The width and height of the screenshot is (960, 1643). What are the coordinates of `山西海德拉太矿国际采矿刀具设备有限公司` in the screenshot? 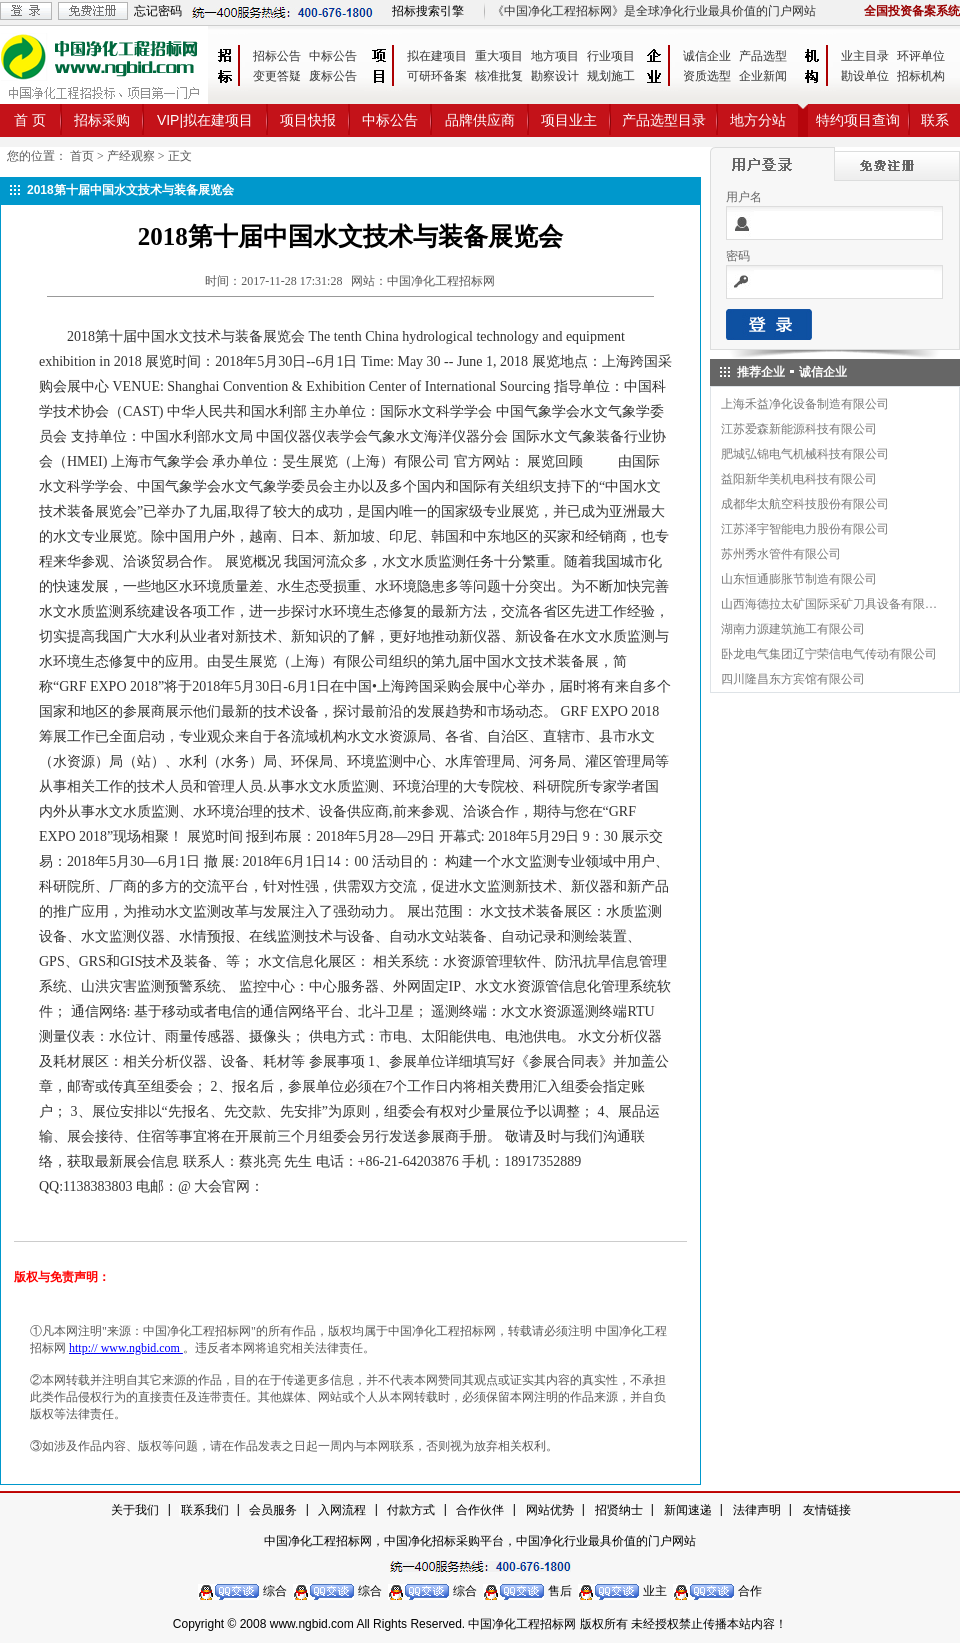 It's located at (830, 604).